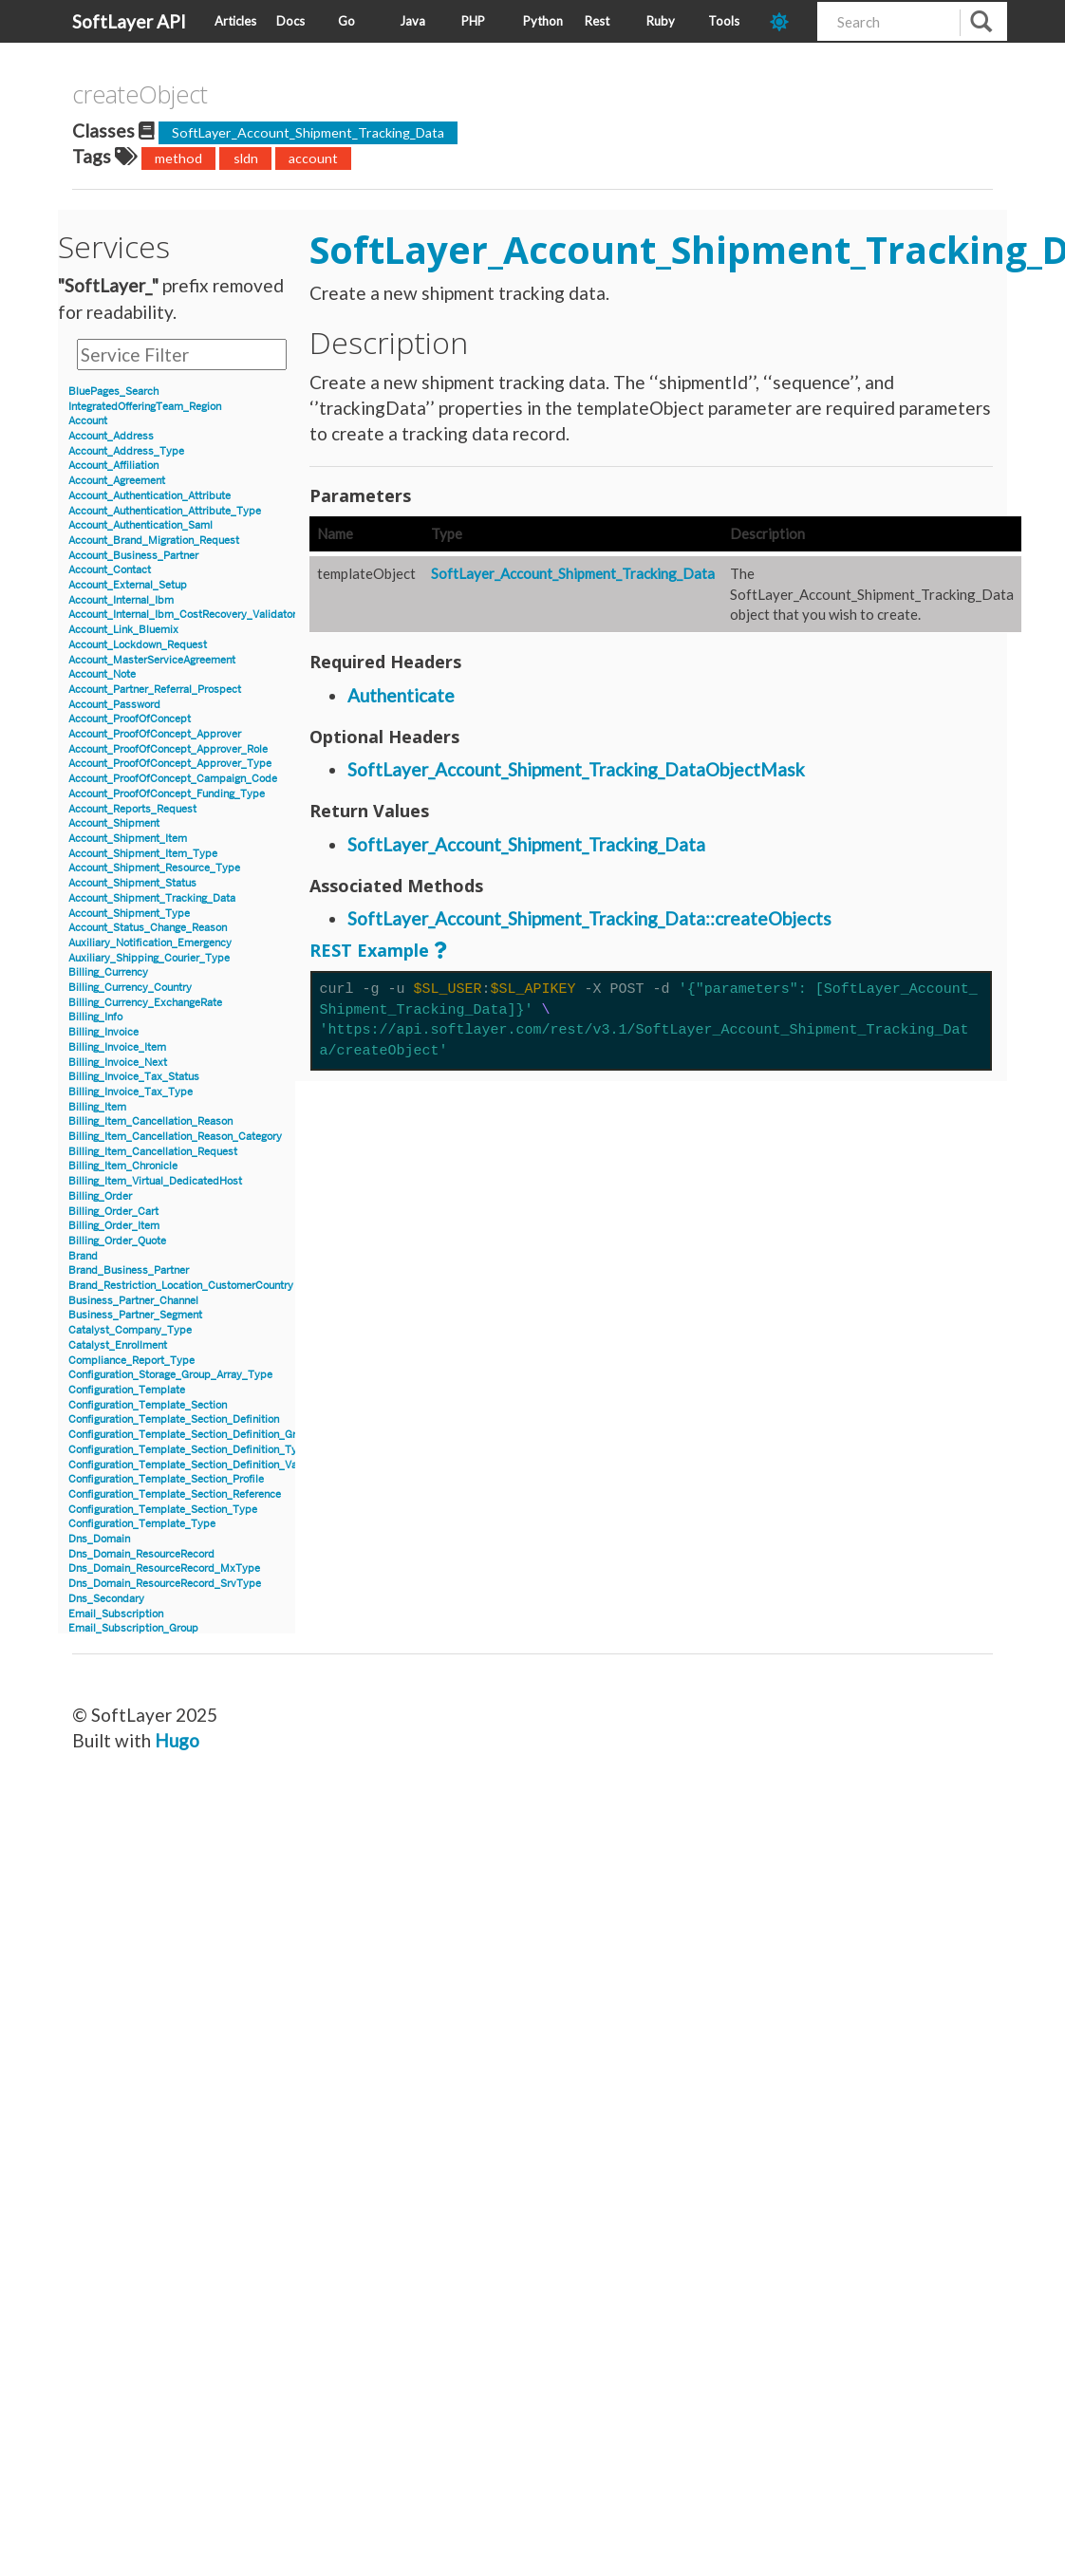  What do you see at coordinates (133, 1301) in the screenshot?
I see `Business_Partner_Channel` at bounding box center [133, 1301].